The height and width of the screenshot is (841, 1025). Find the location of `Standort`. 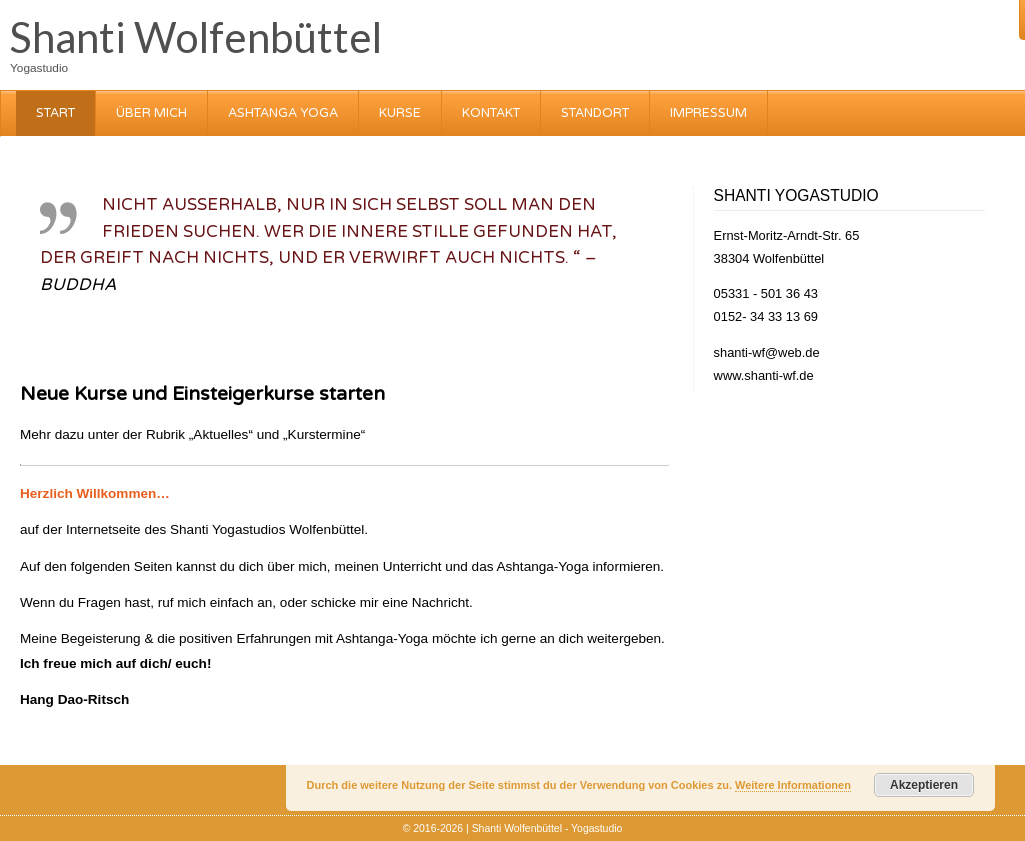

Standort is located at coordinates (595, 113).